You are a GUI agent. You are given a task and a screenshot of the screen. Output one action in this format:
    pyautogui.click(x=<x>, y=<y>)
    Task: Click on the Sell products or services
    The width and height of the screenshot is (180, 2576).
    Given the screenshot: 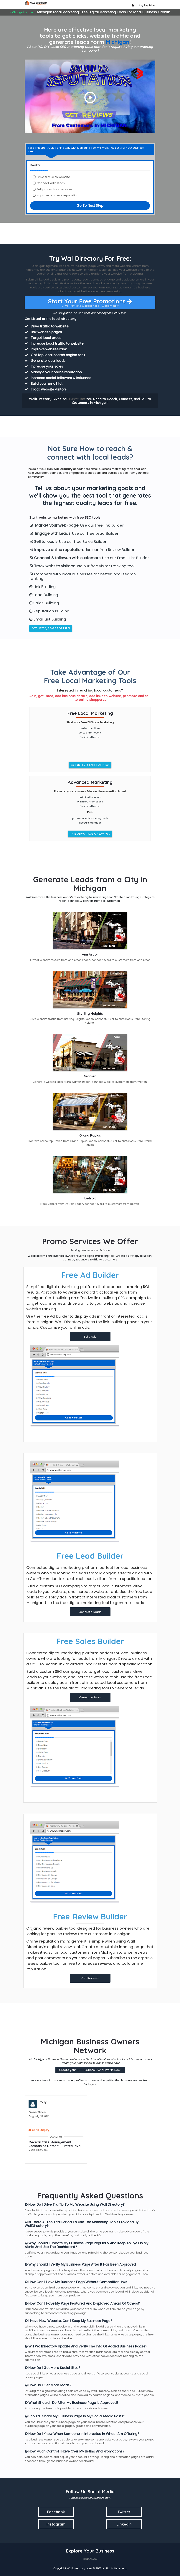 What is the action you would take?
    pyautogui.click(x=54, y=189)
    